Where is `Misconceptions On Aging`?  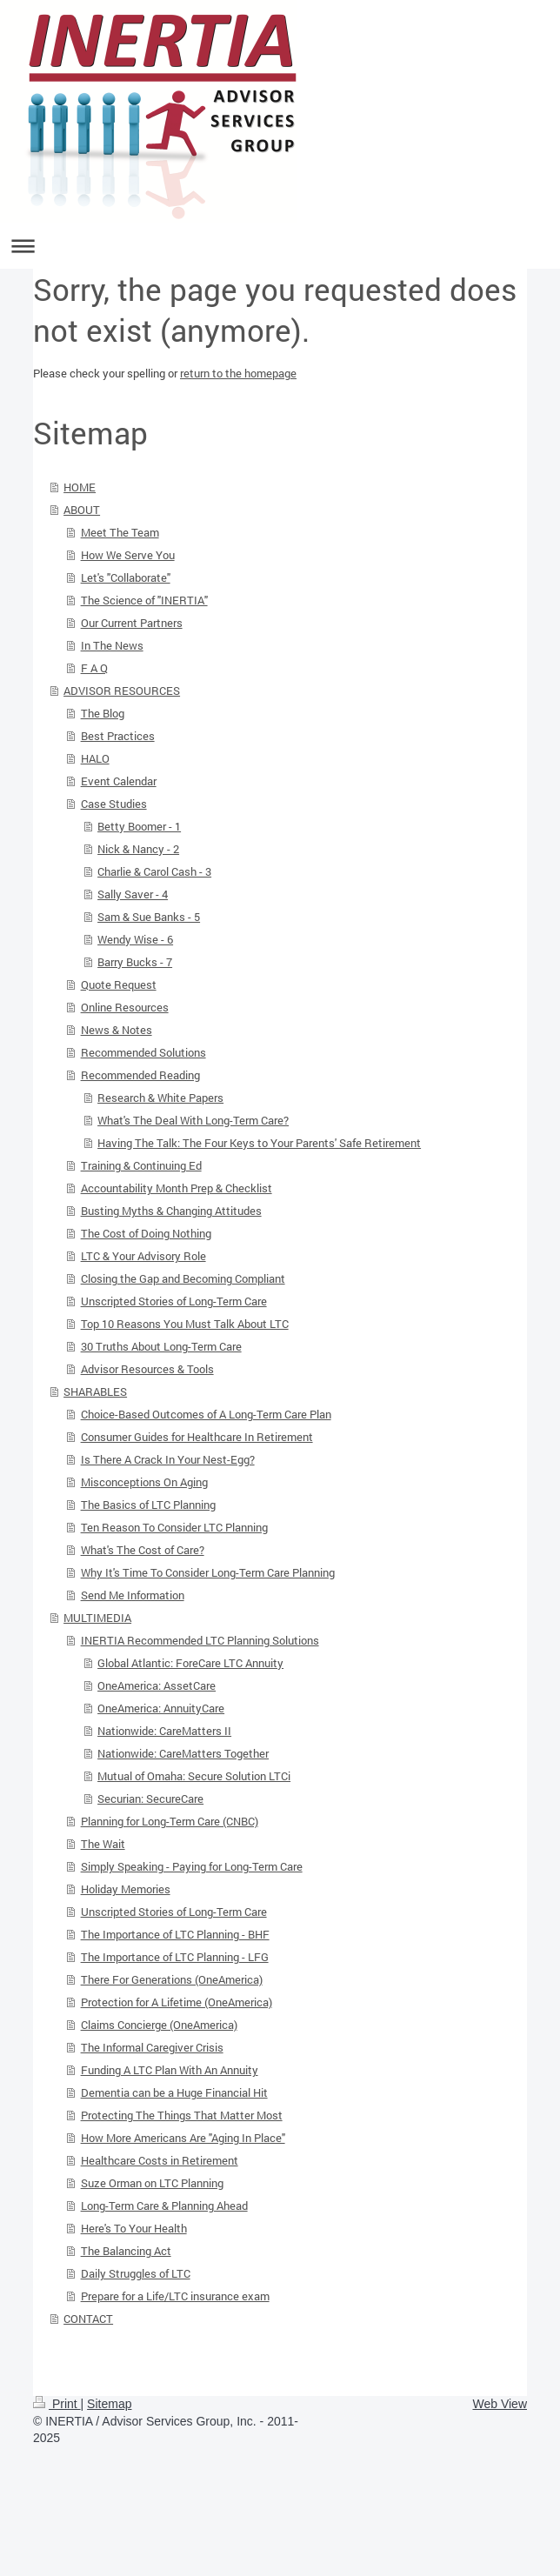 Misconceptions On Aging is located at coordinates (144, 1482).